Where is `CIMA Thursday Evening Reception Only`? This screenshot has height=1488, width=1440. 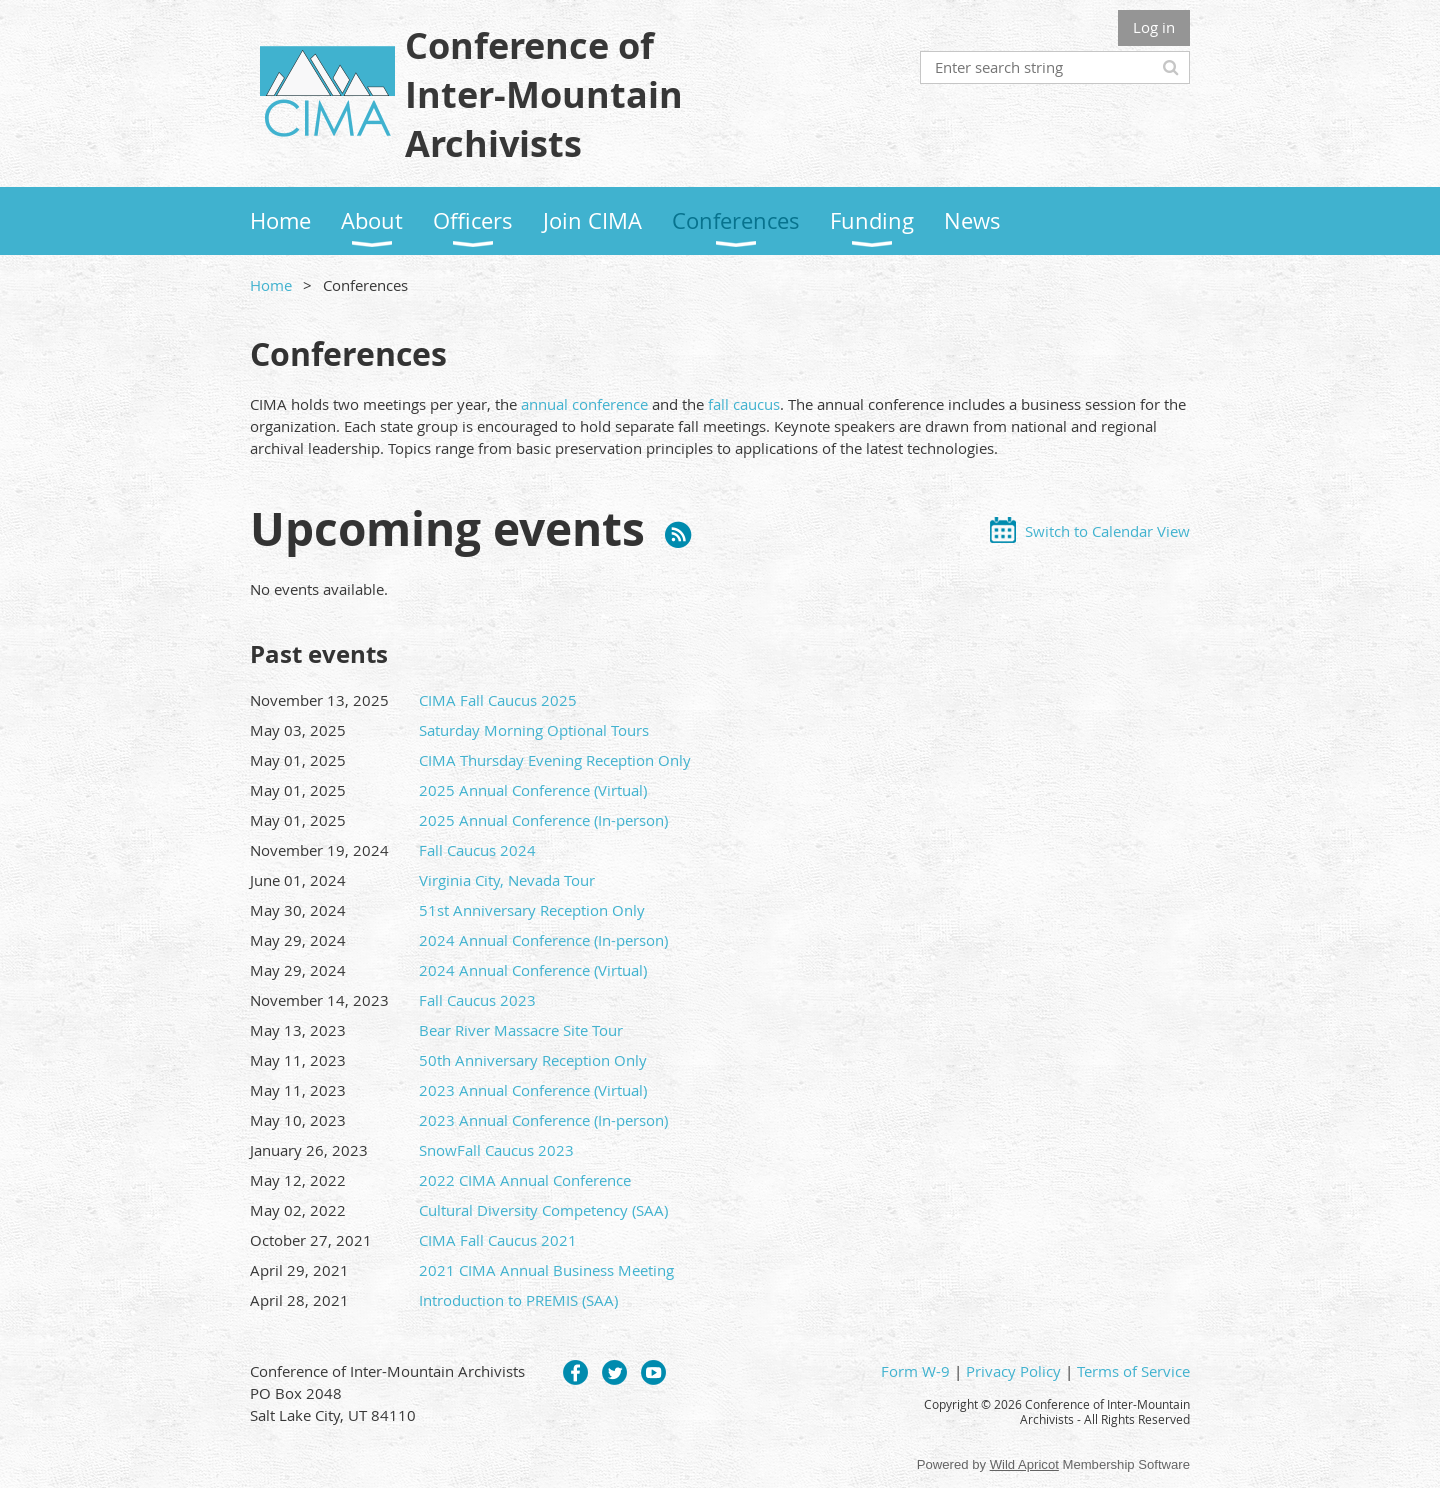 CIMA Thursday Evening Reception Only is located at coordinates (555, 760).